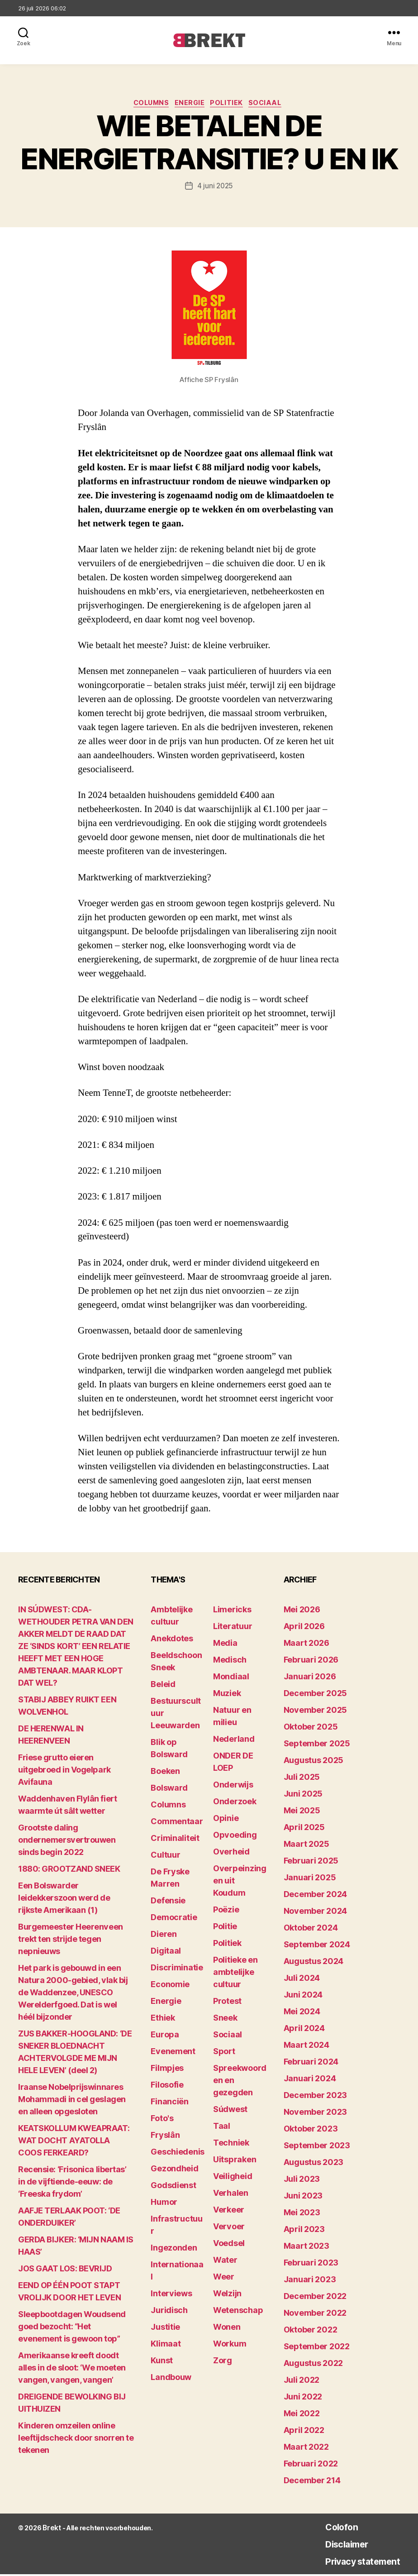 Image resolution: width=418 pixels, height=2576 pixels. Describe the element at coordinates (166, 1952) in the screenshot. I see `Digitaal` at that location.